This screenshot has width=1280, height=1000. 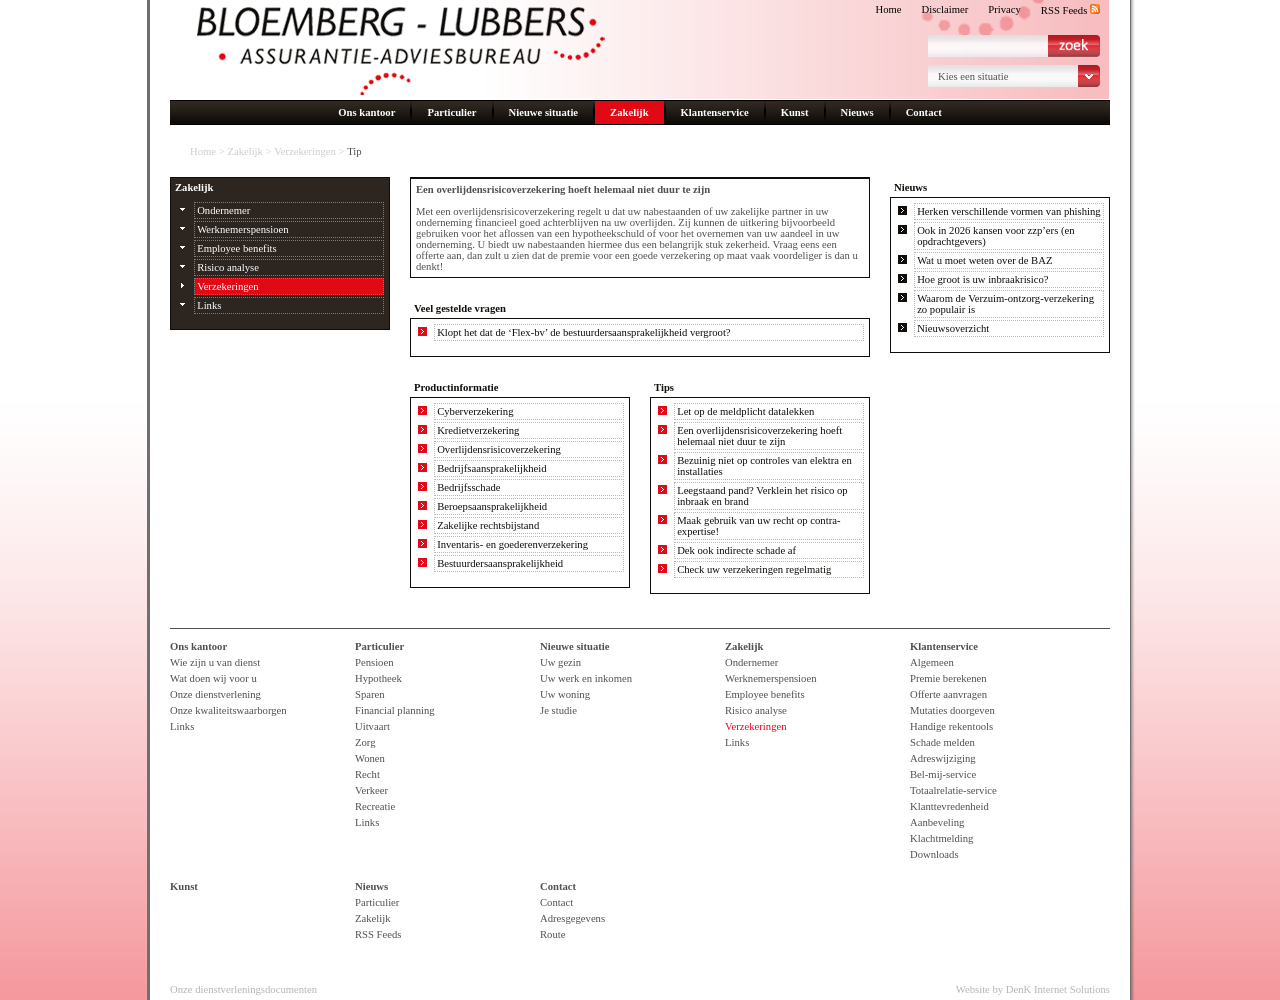 I want to click on Ondernemer, so click(x=223, y=210).